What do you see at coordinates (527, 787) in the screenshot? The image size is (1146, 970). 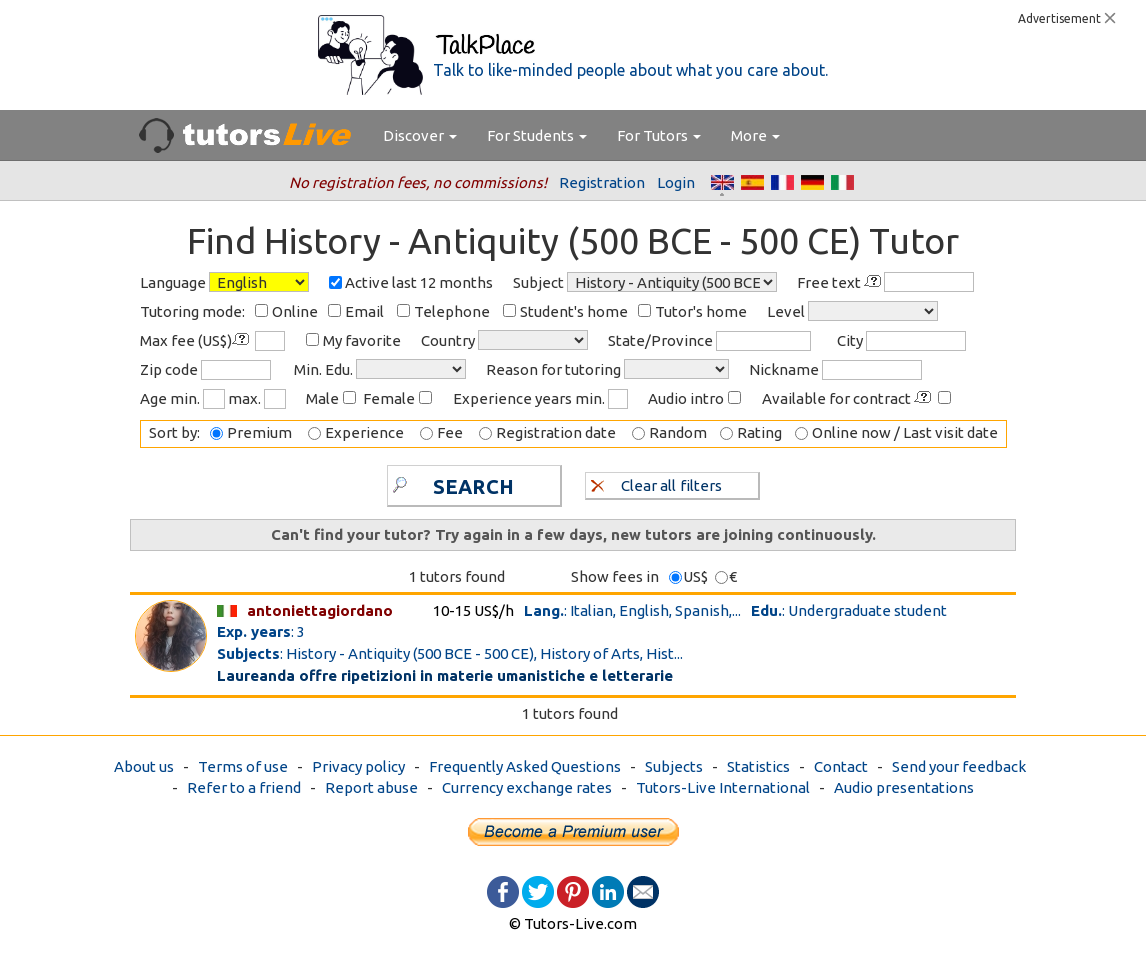 I see `Currency exchange rates` at bounding box center [527, 787].